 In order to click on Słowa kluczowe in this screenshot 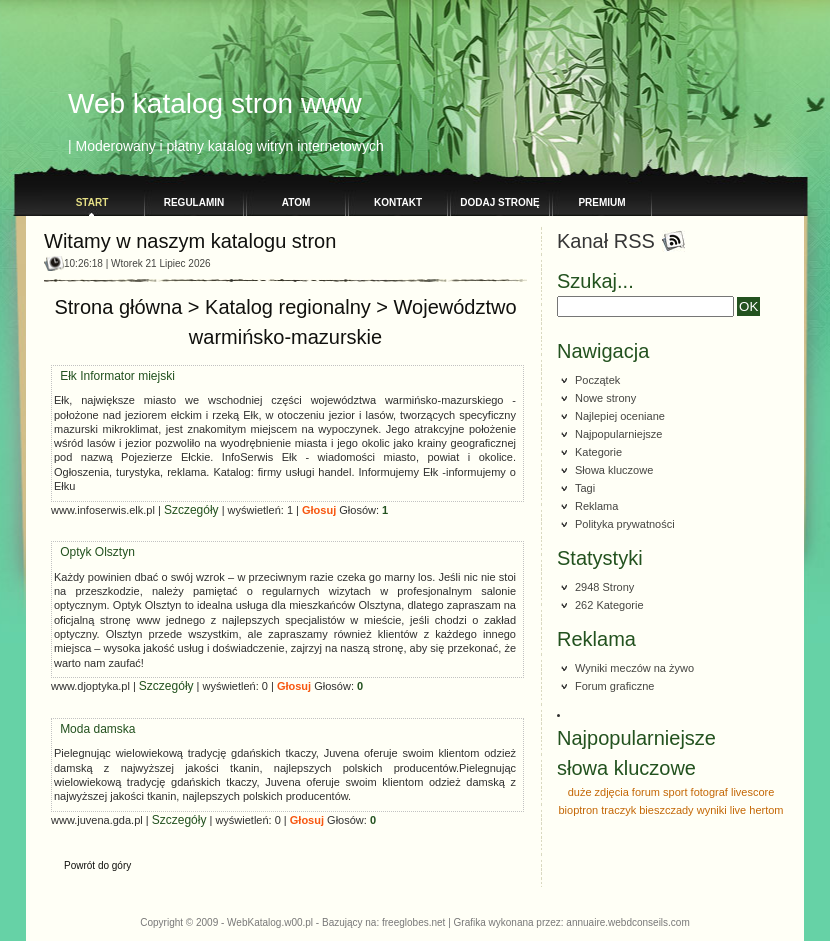, I will do `click(614, 470)`.